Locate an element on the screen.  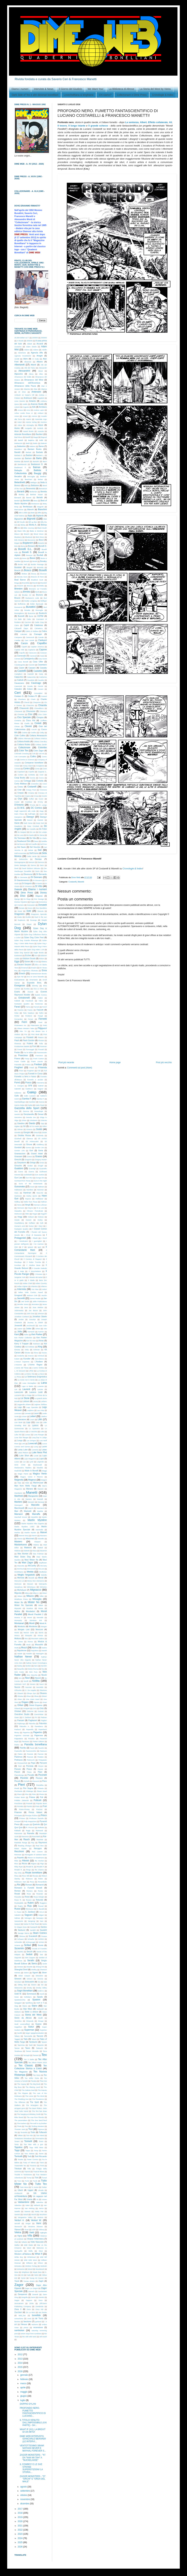
Missaglia is located at coordinates (37, 1599).